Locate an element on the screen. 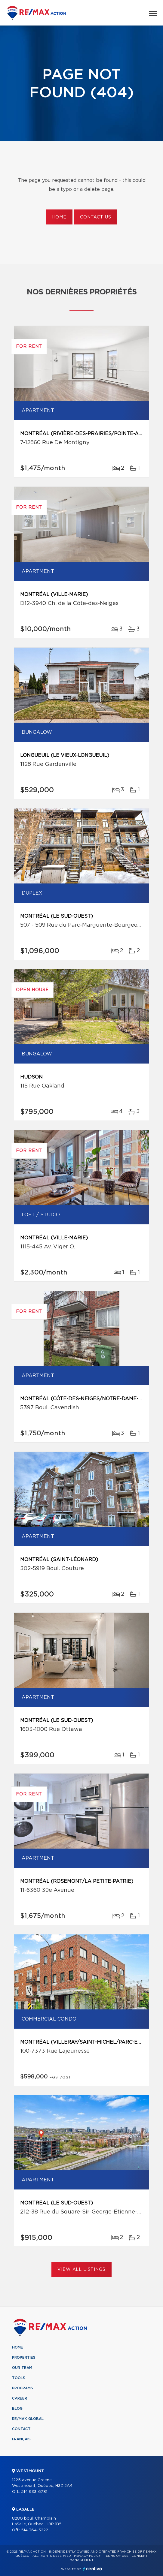  Programs is located at coordinates (22, 2388).